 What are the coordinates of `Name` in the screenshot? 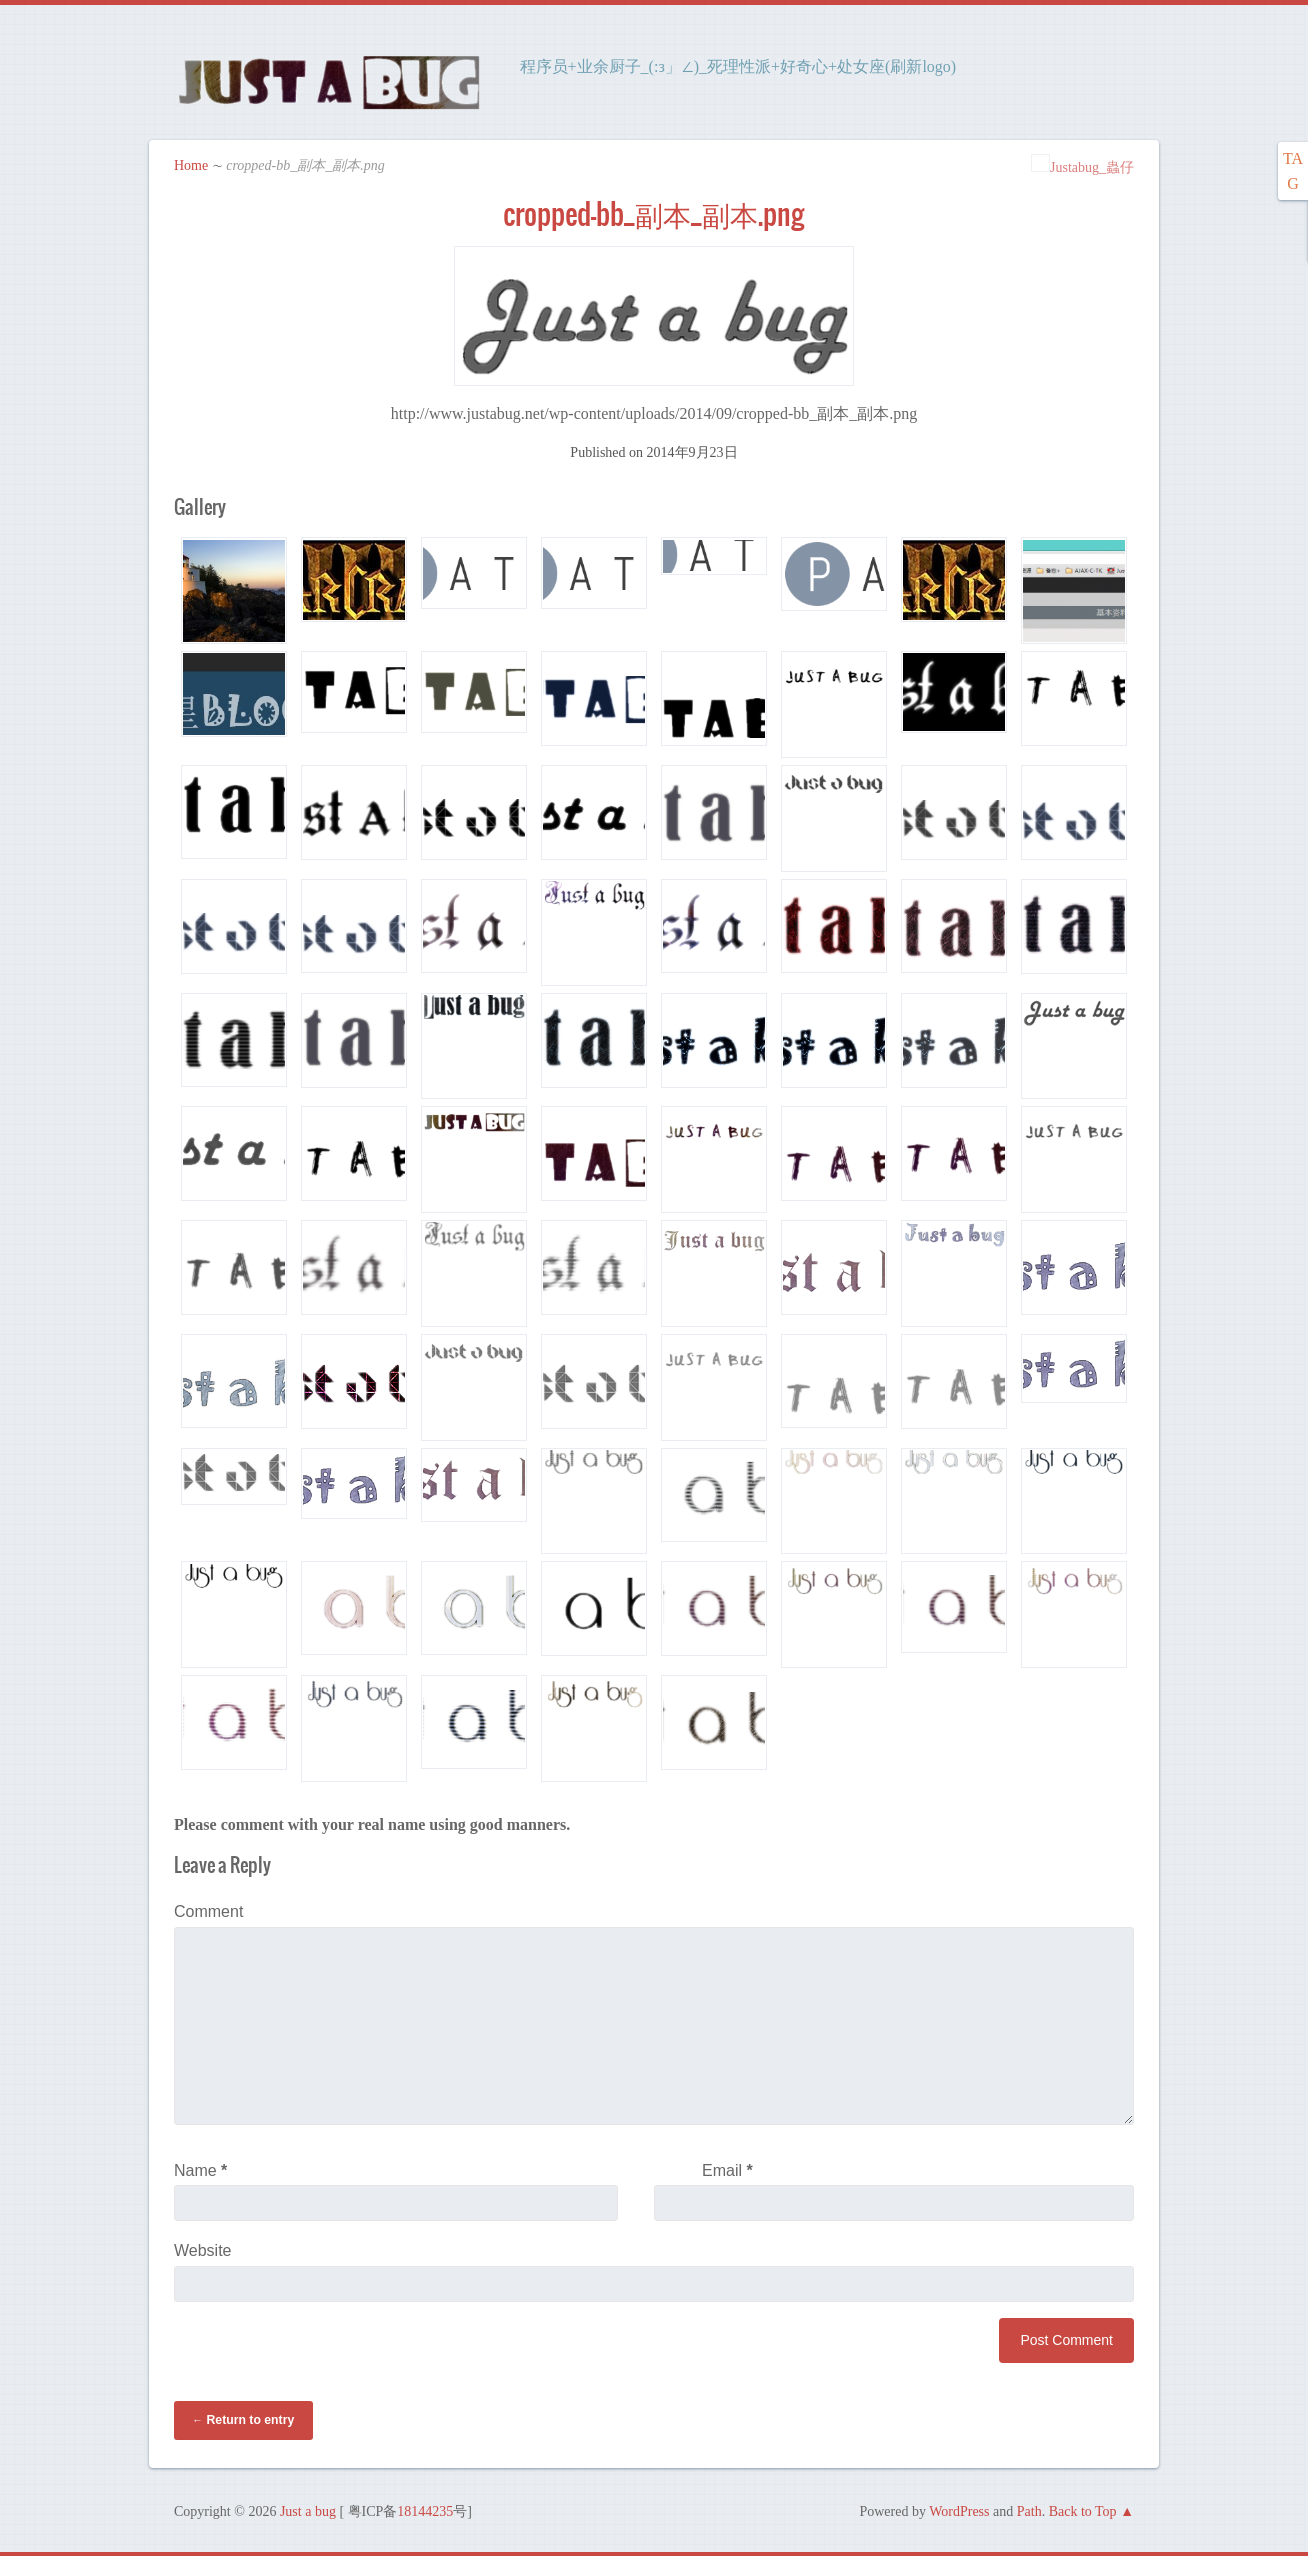 It's located at (200, 2169).